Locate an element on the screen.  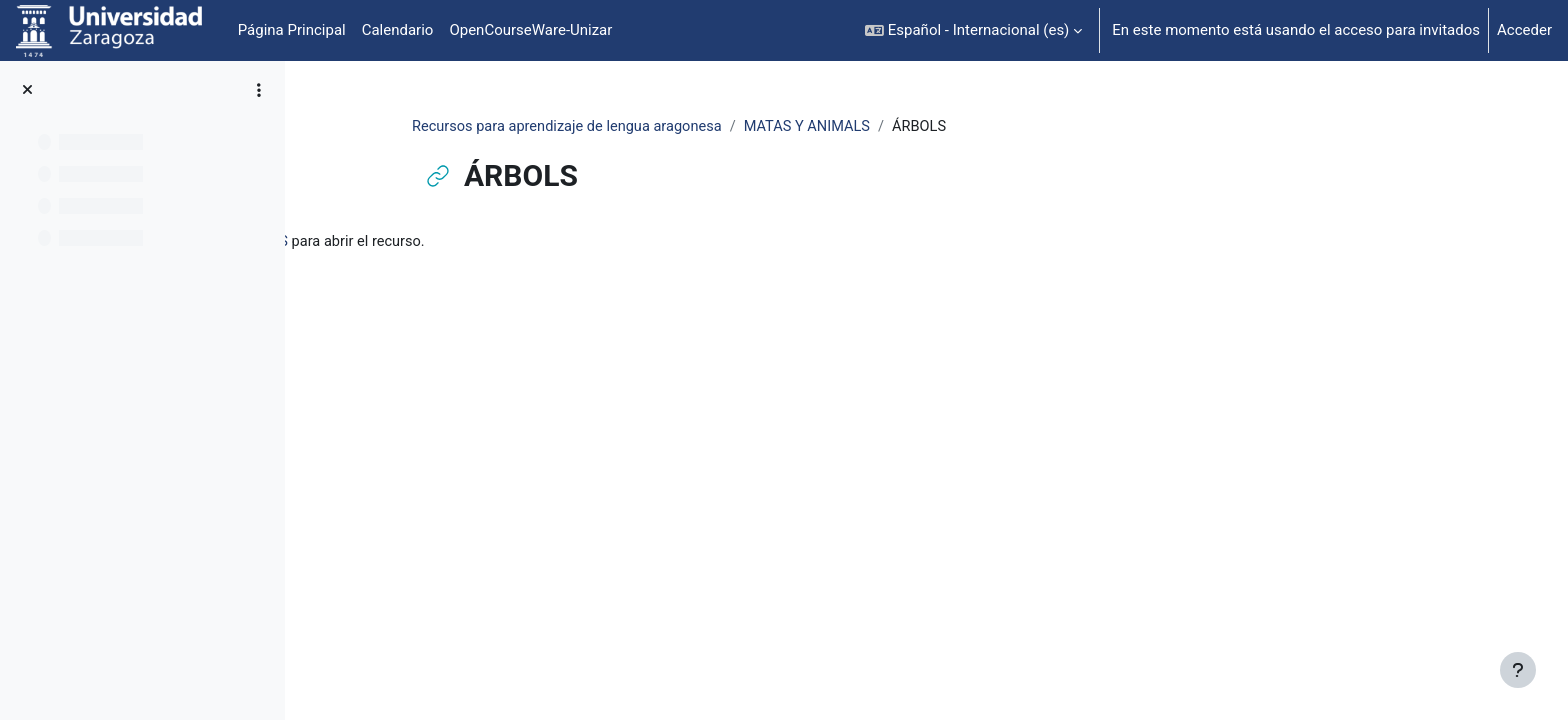
OpenCourseWare-Unizar [menuitem] is located at coordinates (530, 30).